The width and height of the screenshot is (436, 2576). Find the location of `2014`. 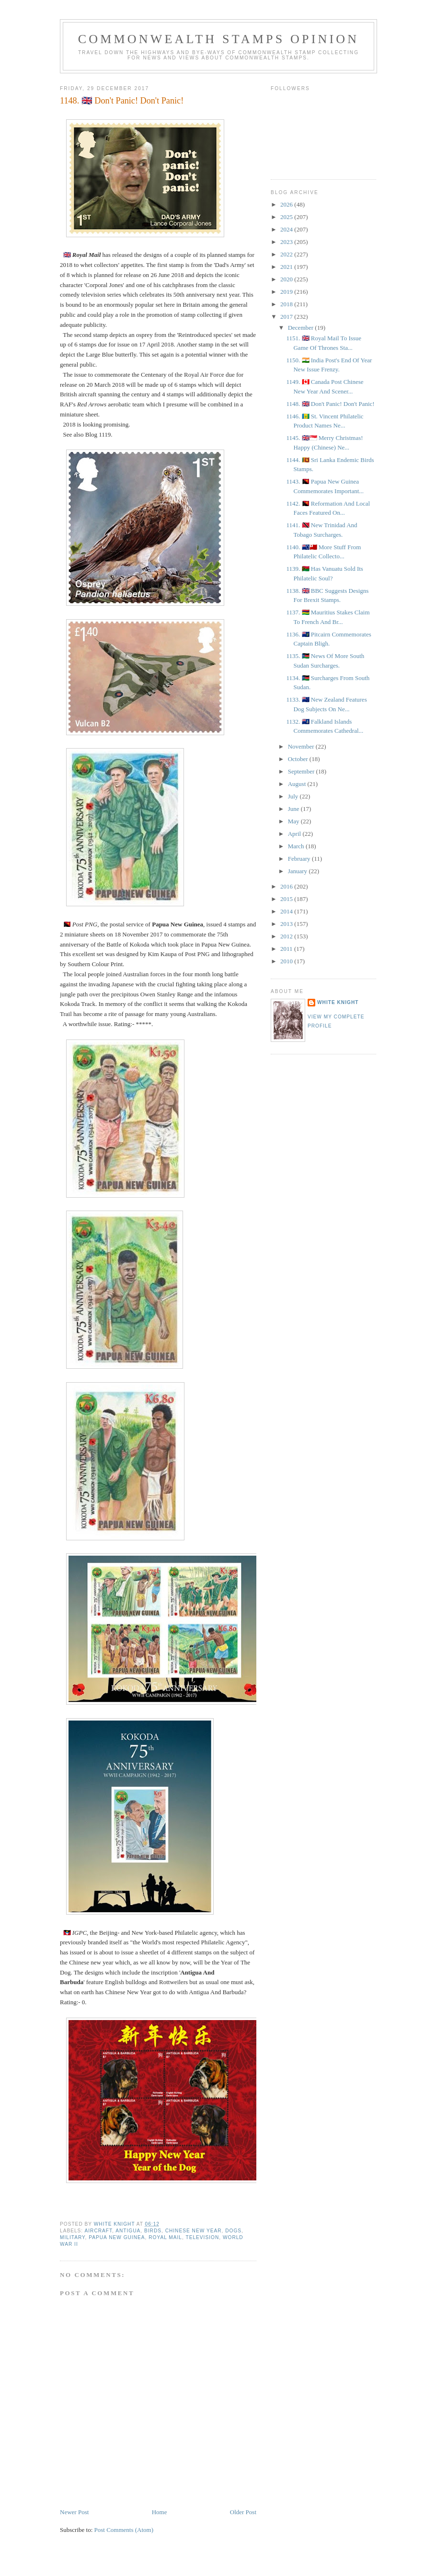

2014 is located at coordinates (287, 911).